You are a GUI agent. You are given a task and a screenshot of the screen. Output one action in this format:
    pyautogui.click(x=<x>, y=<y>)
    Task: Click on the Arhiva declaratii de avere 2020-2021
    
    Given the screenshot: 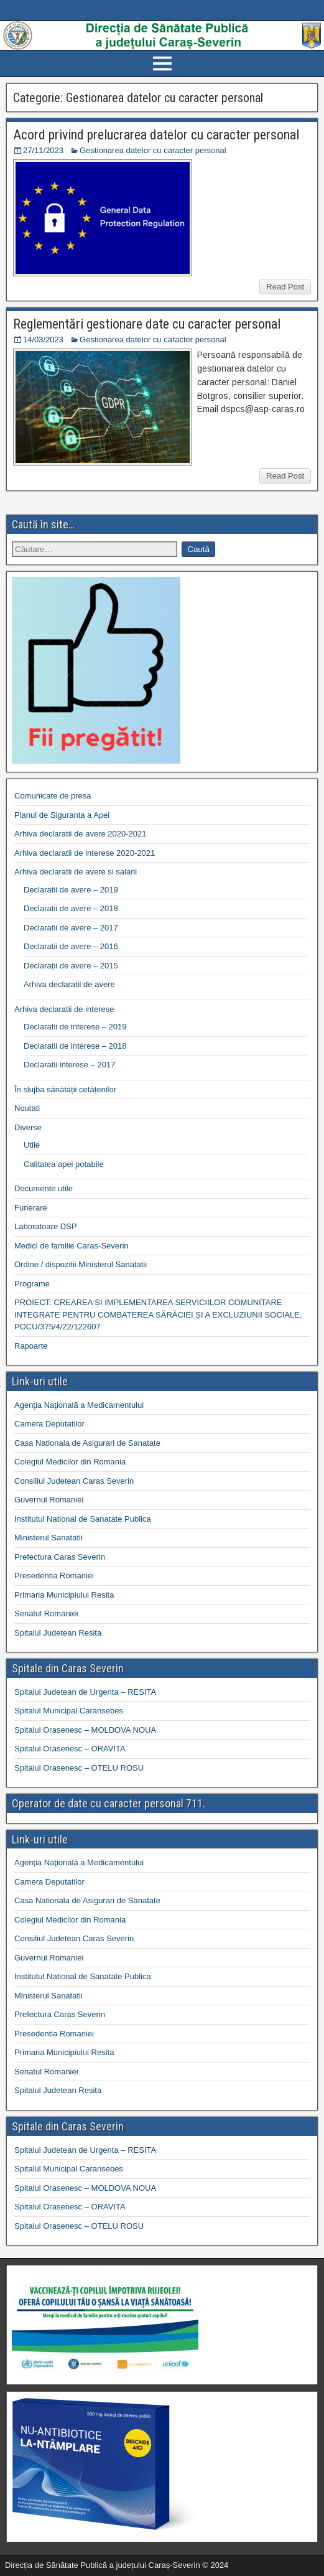 What is the action you would take?
    pyautogui.click(x=80, y=833)
    